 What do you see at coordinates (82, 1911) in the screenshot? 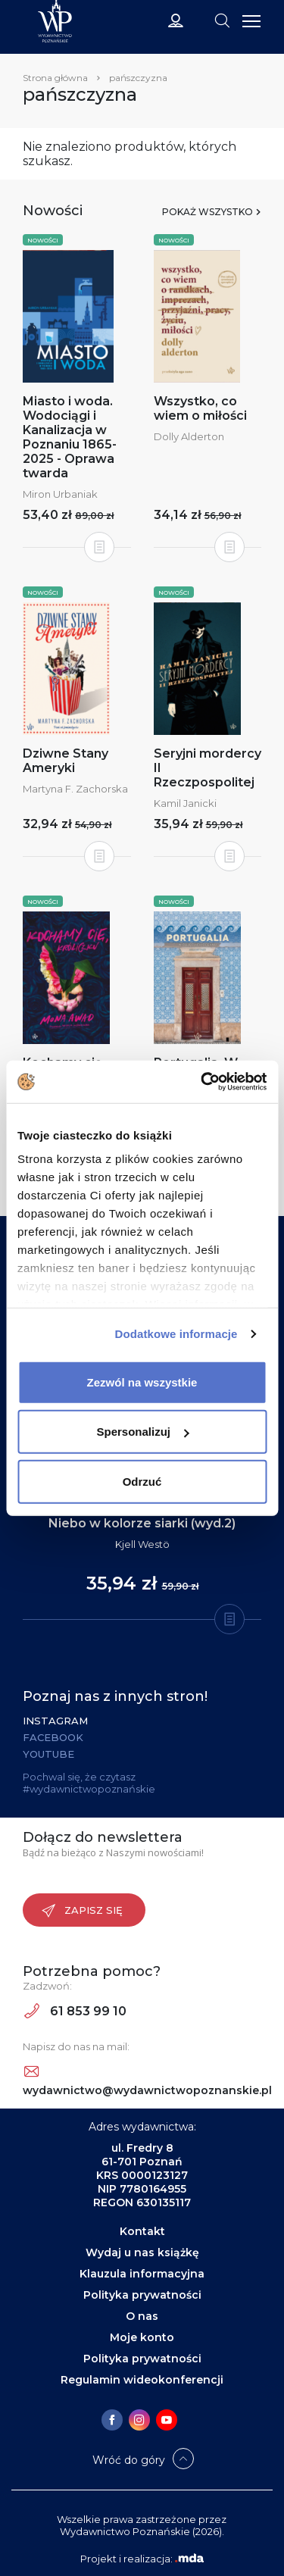
I see `Zapisz się` at bounding box center [82, 1911].